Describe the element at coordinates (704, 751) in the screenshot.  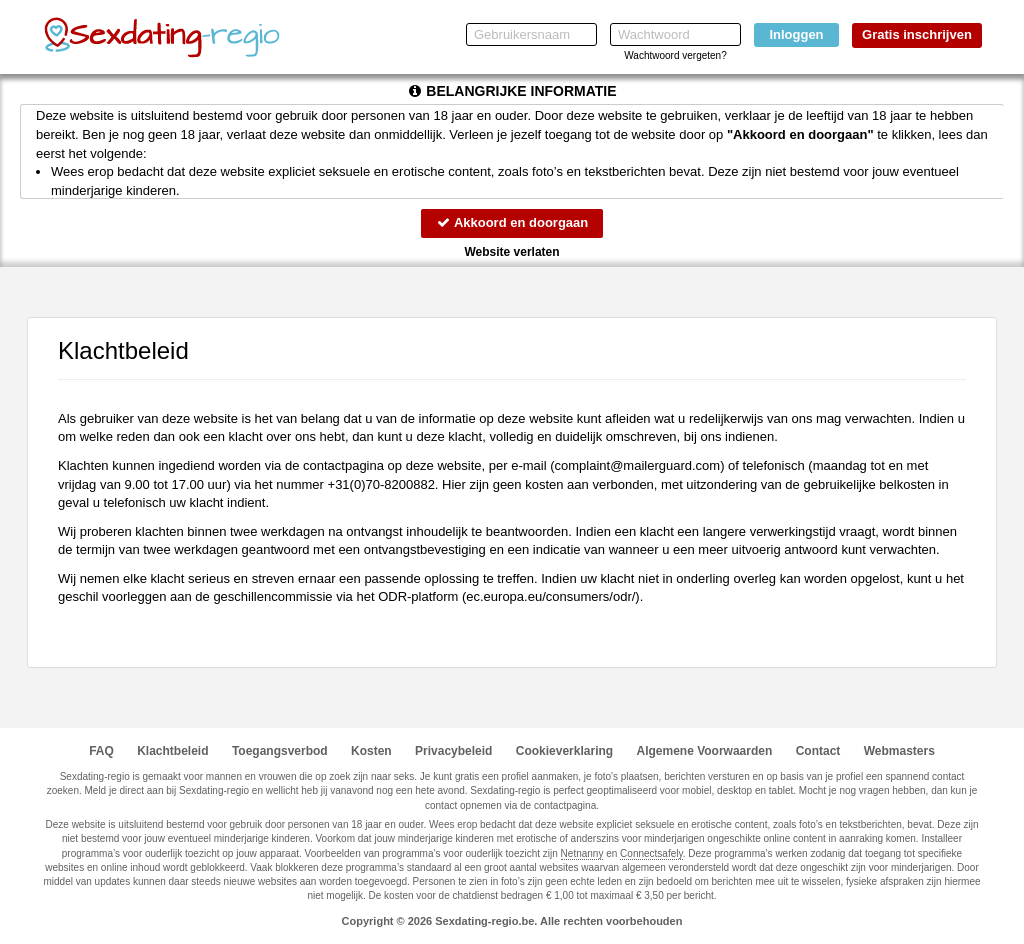
I see `Algemene Voorwaarden` at that location.